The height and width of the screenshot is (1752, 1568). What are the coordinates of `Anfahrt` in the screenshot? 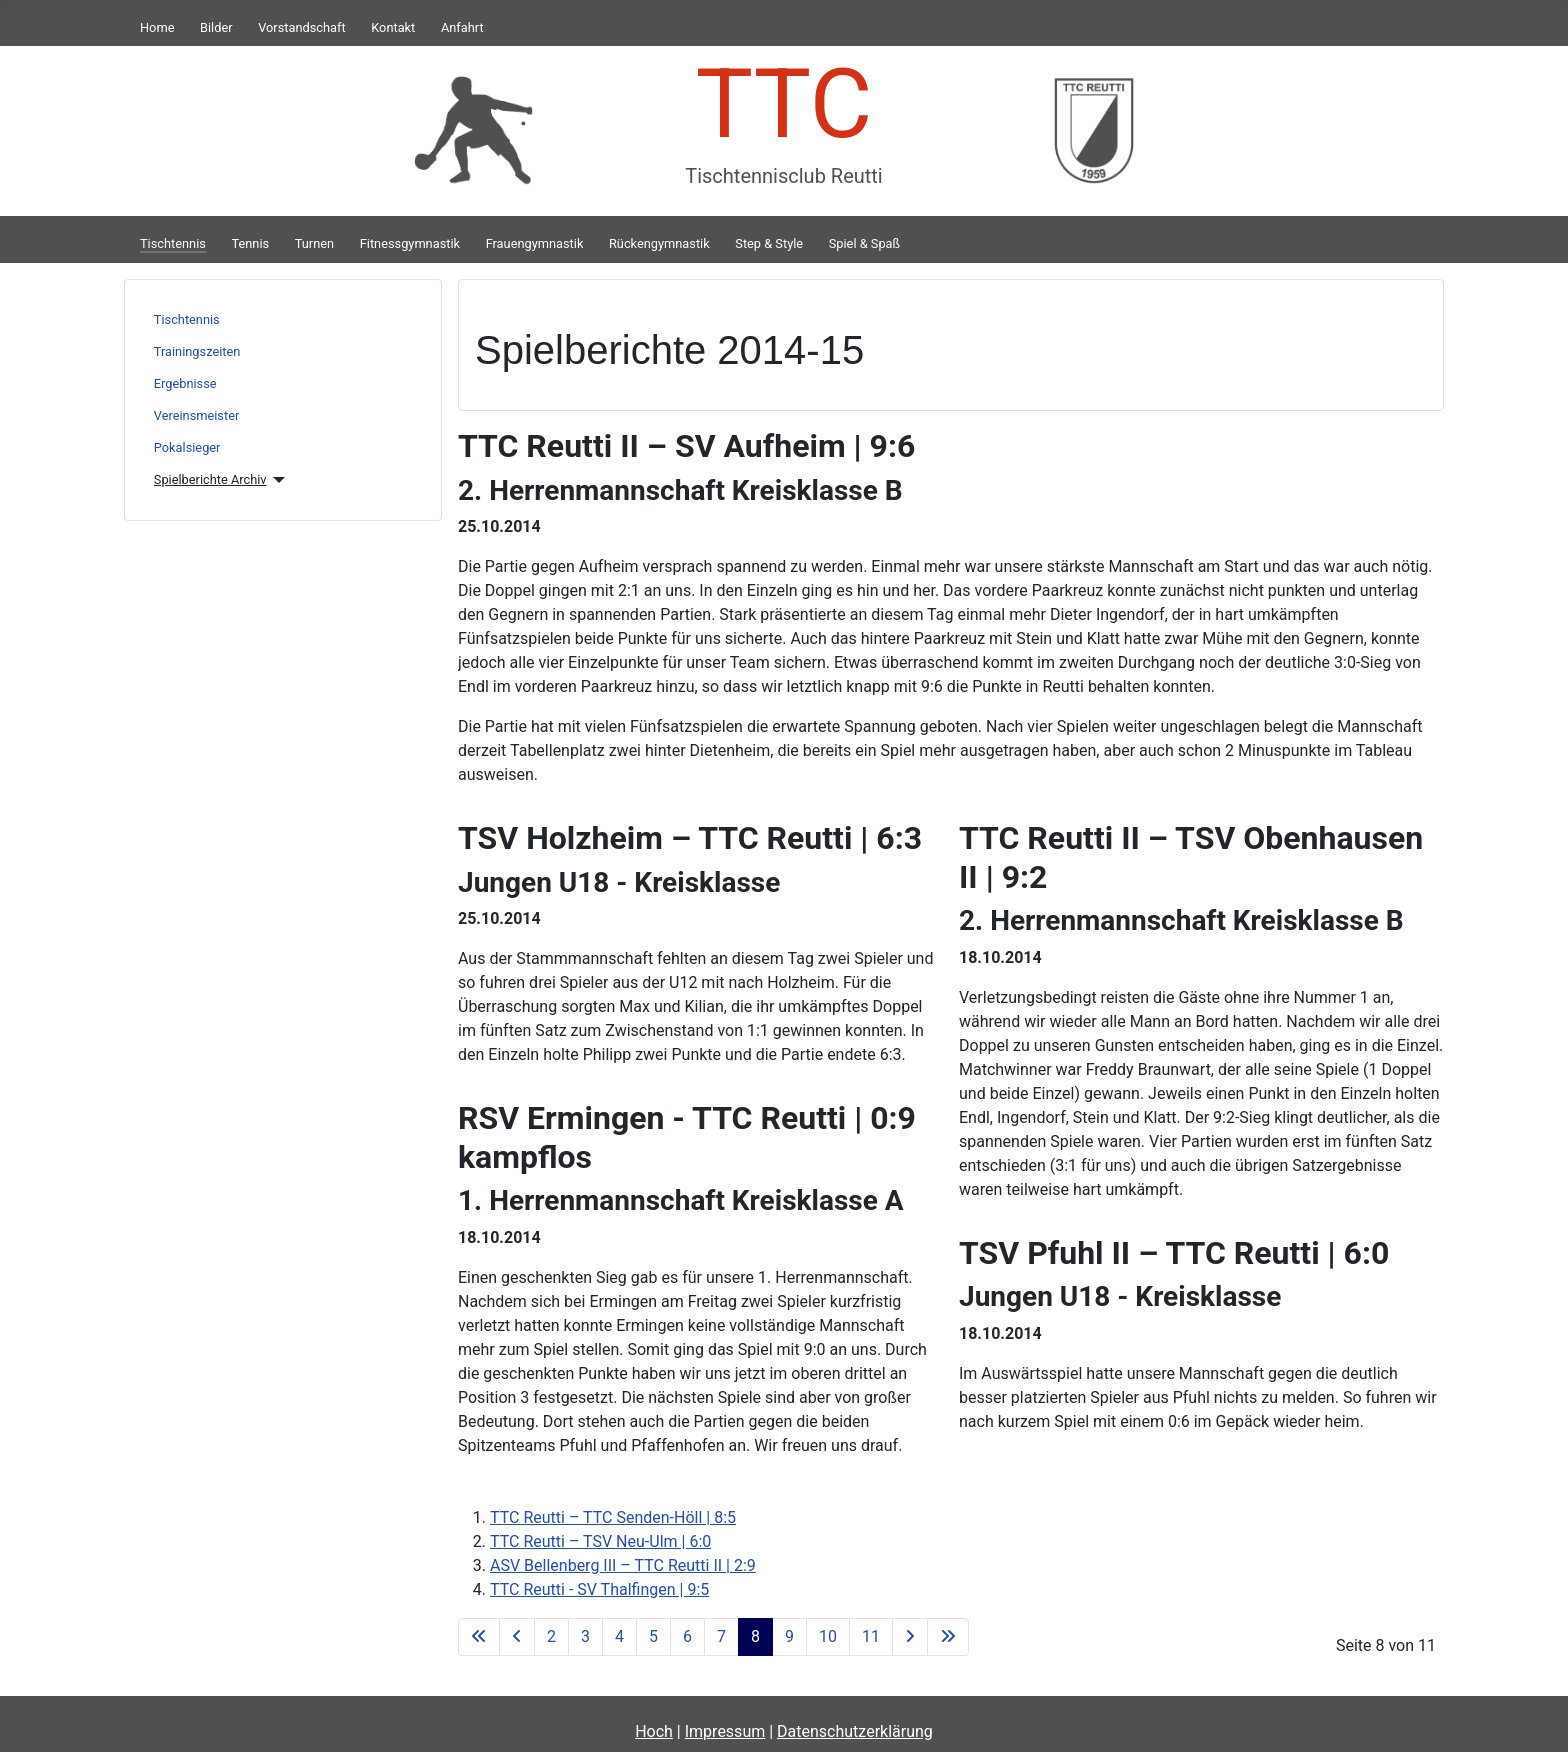 It's located at (462, 27).